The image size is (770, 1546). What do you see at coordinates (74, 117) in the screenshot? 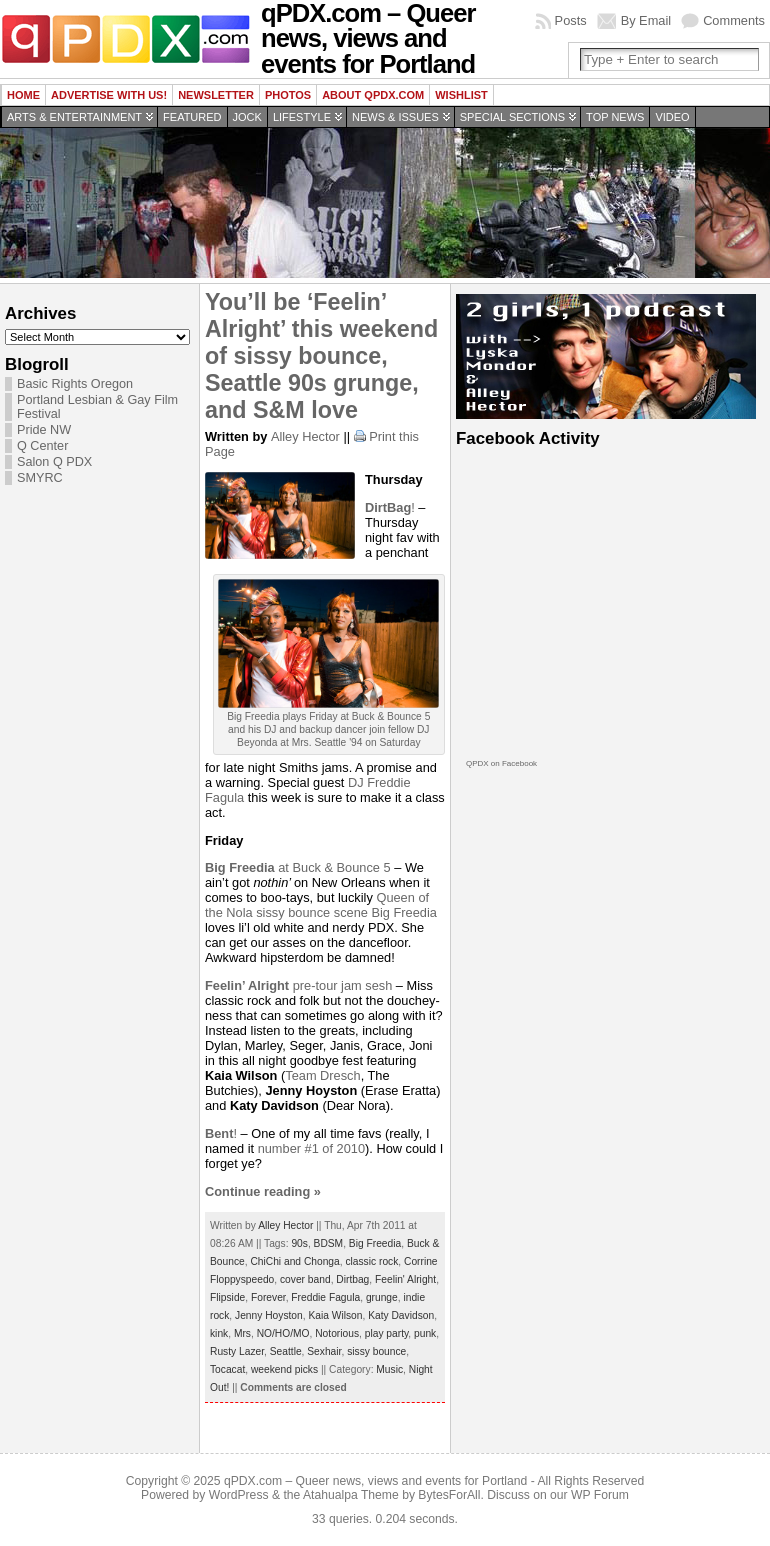
I see `Arts & Entertainment` at bounding box center [74, 117].